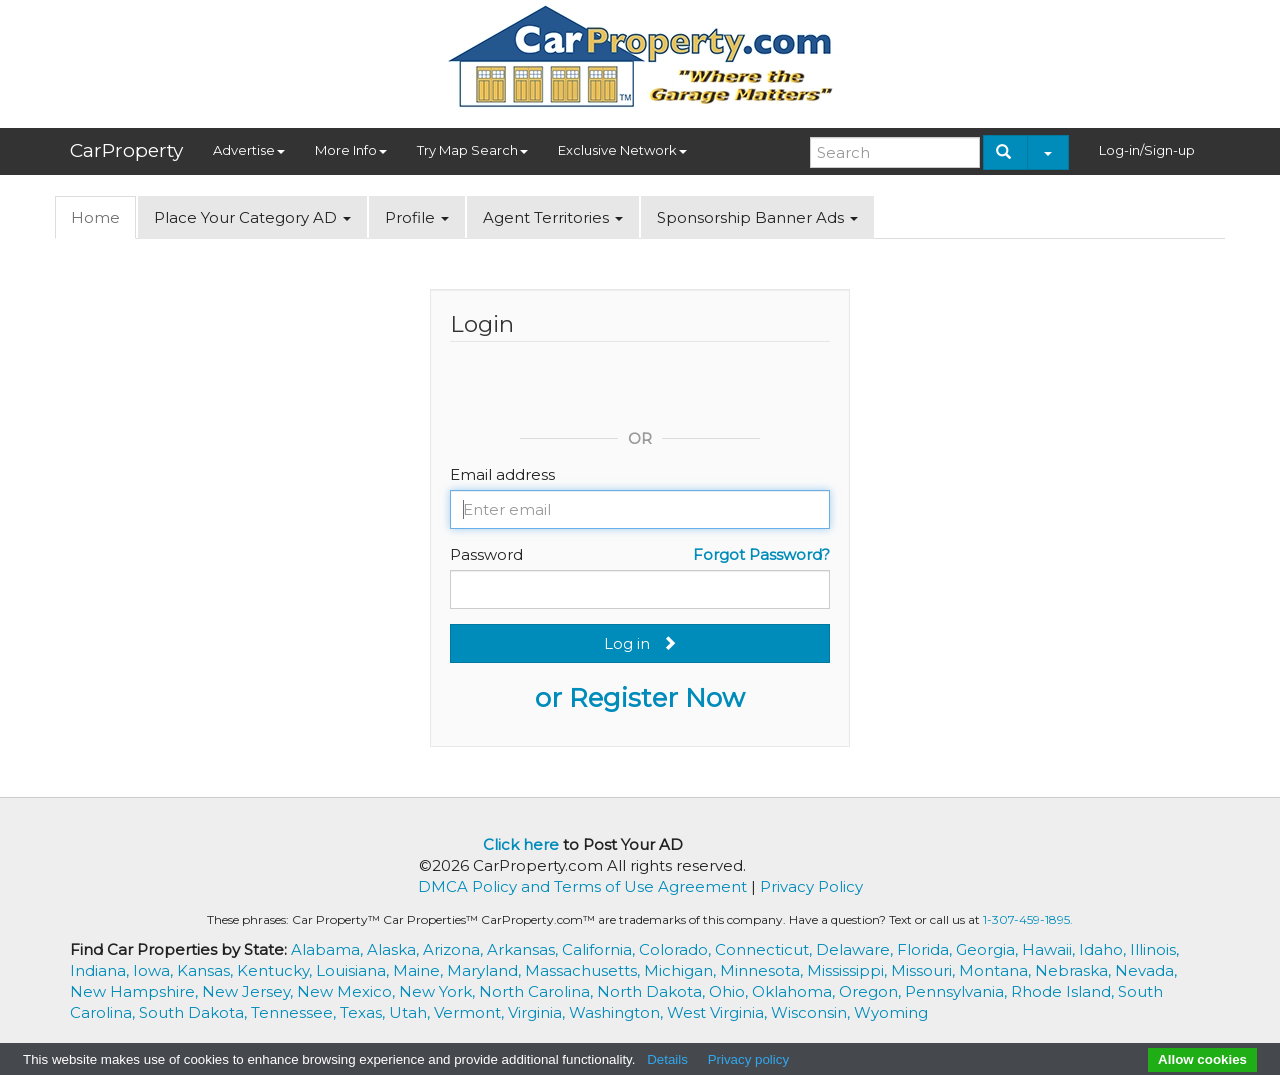 This screenshot has width=1280, height=1075. Describe the element at coordinates (354, 970) in the screenshot. I see `Louisiana,` at that location.